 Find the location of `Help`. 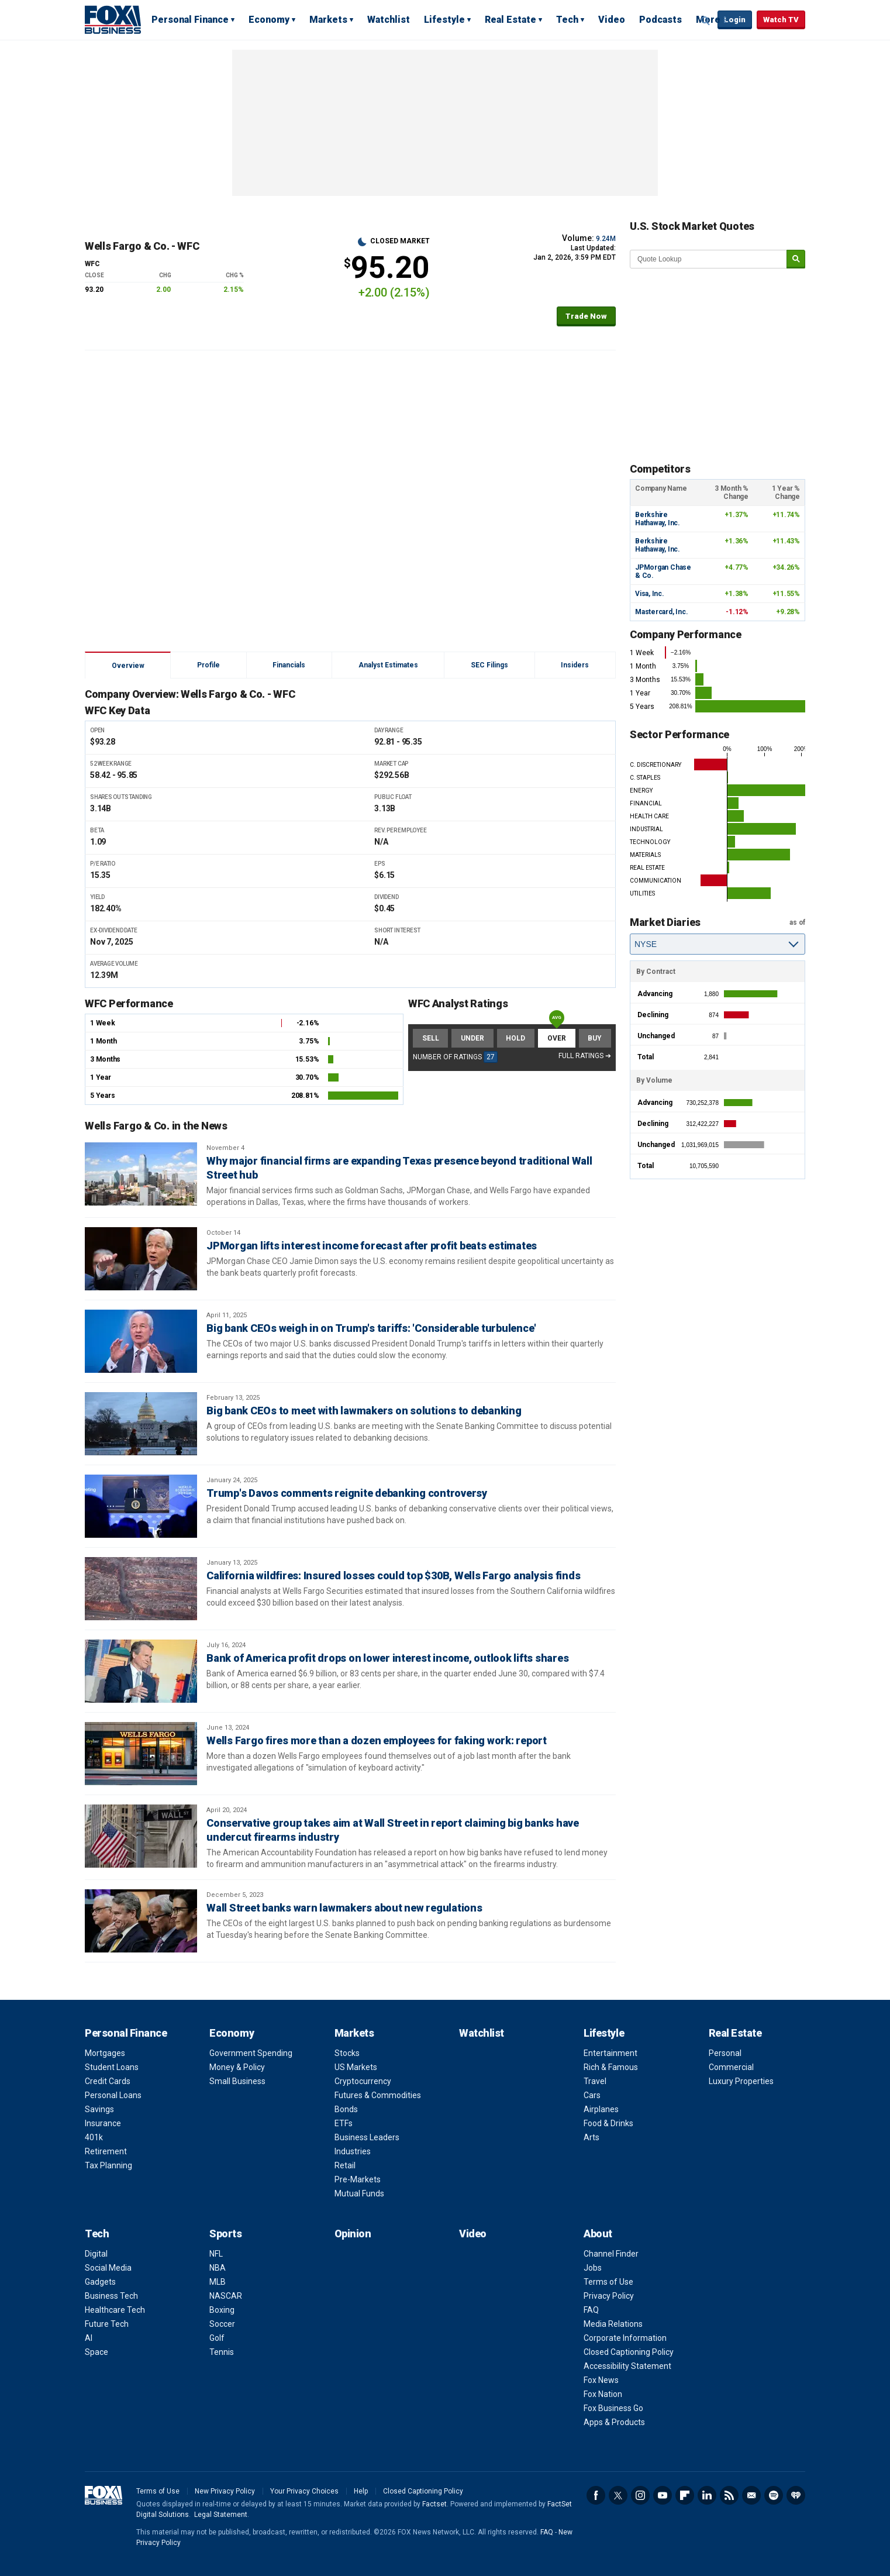

Help is located at coordinates (361, 2491).